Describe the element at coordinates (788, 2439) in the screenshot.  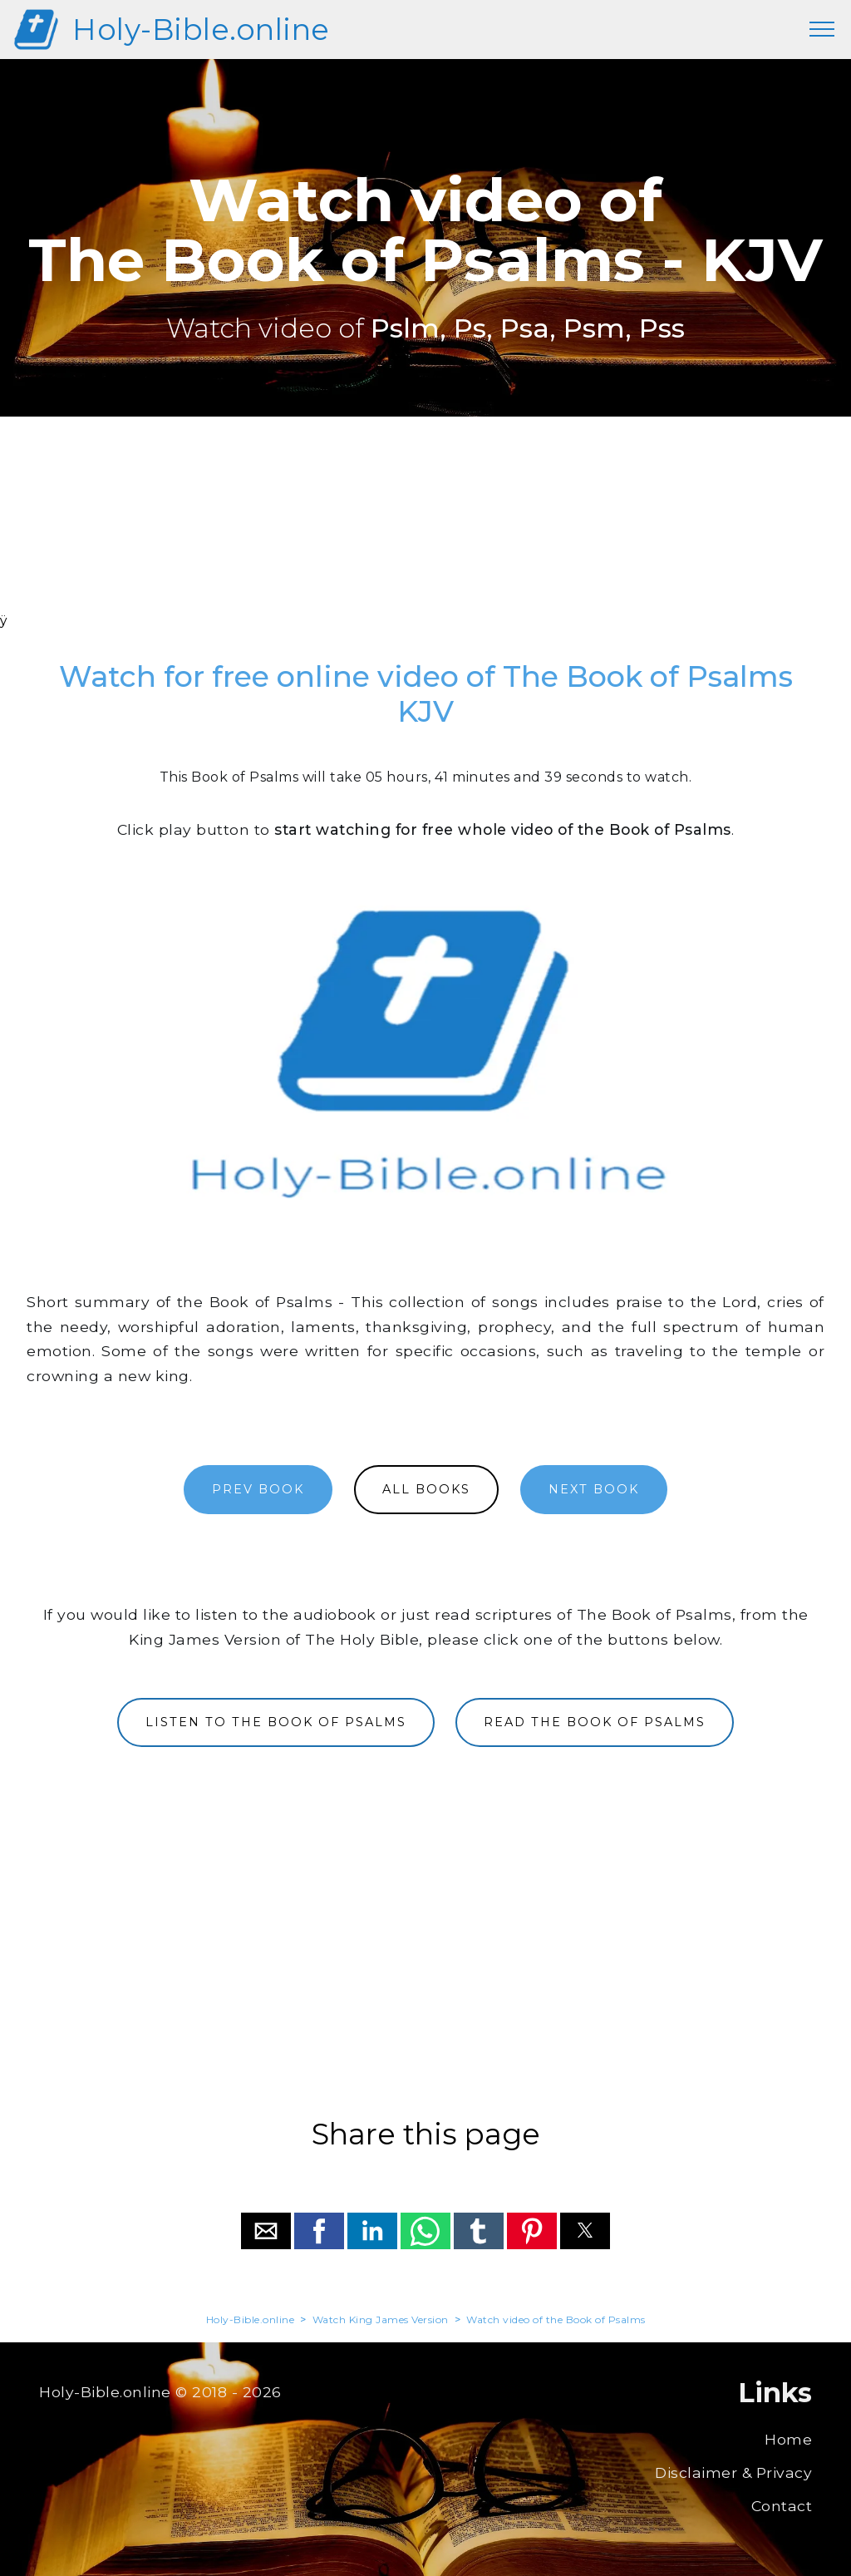
I see `Home` at that location.